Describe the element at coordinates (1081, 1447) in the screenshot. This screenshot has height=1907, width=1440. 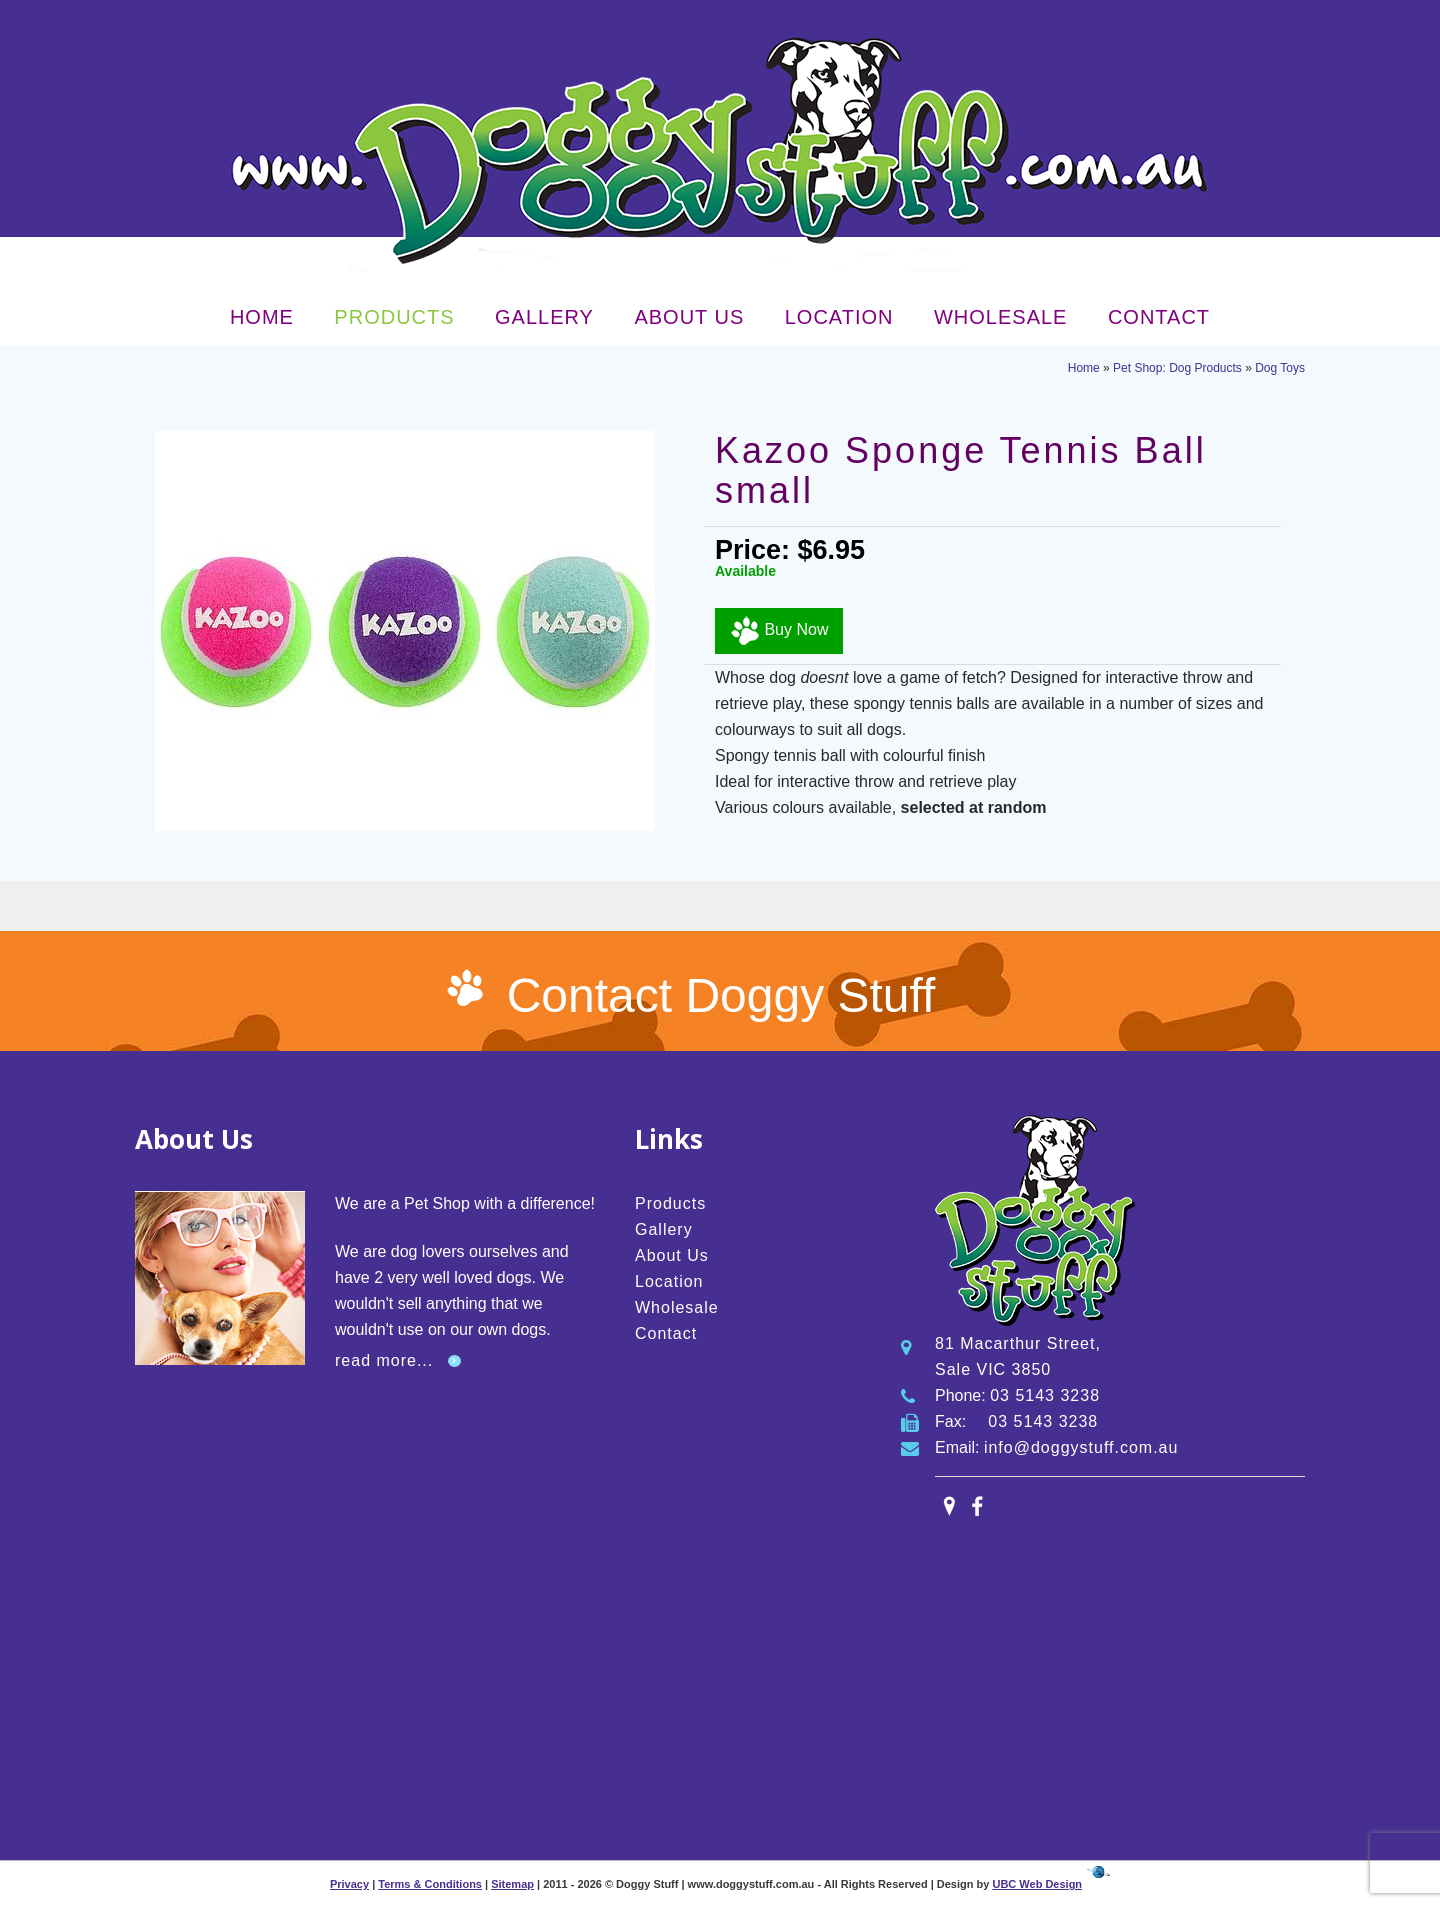
I see `info@doggystuff.com.au` at that location.